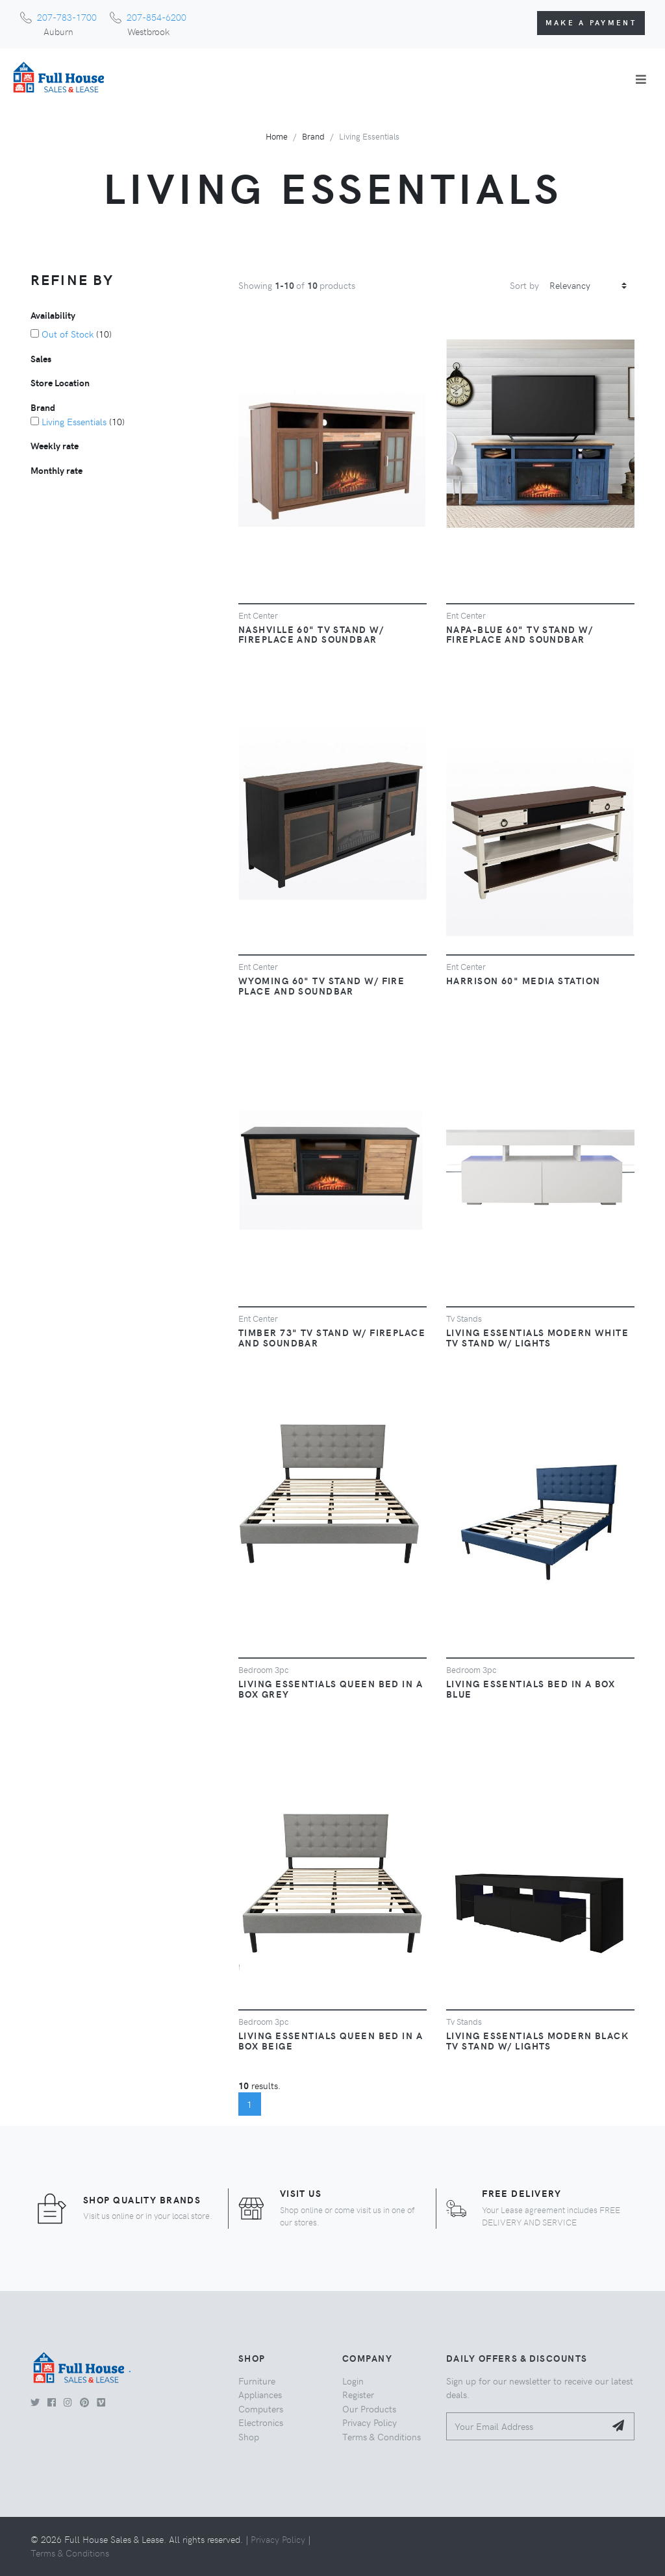 The height and width of the screenshot is (2576, 665). What do you see at coordinates (358, 2394) in the screenshot?
I see `Register` at bounding box center [358, 2394].